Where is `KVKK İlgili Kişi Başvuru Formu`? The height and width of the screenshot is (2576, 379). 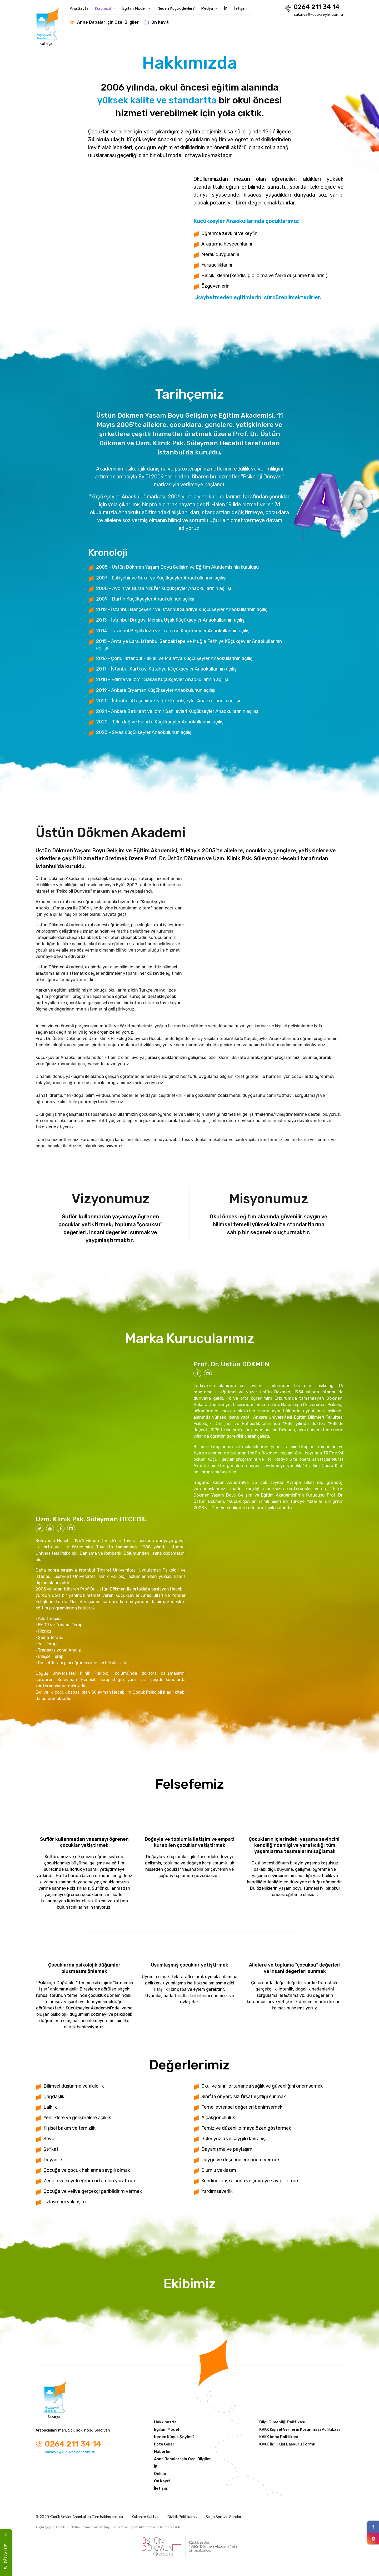
KVKK İlgili Kişi Başvuru Formu is located at coordinates (287, 2444).